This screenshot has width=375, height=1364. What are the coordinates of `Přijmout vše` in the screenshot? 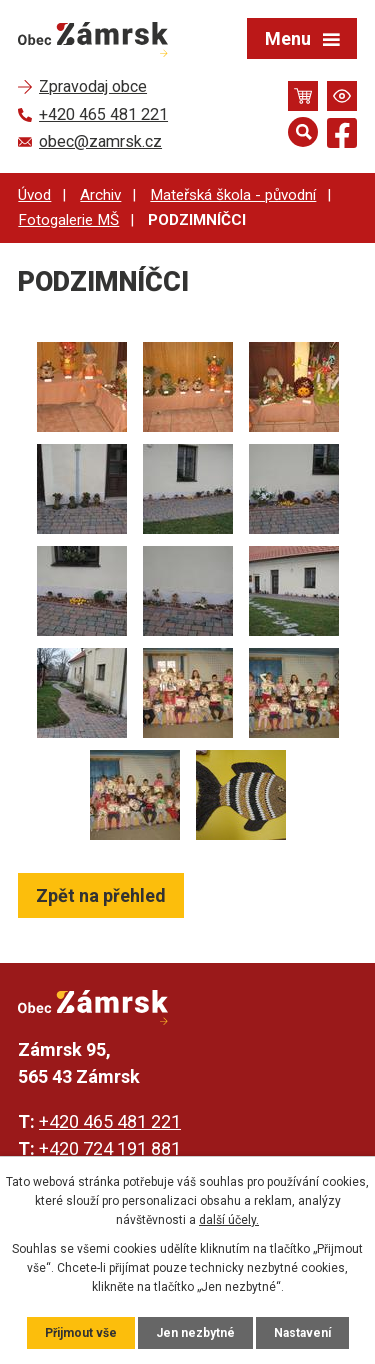 It's located at (81, 1333).